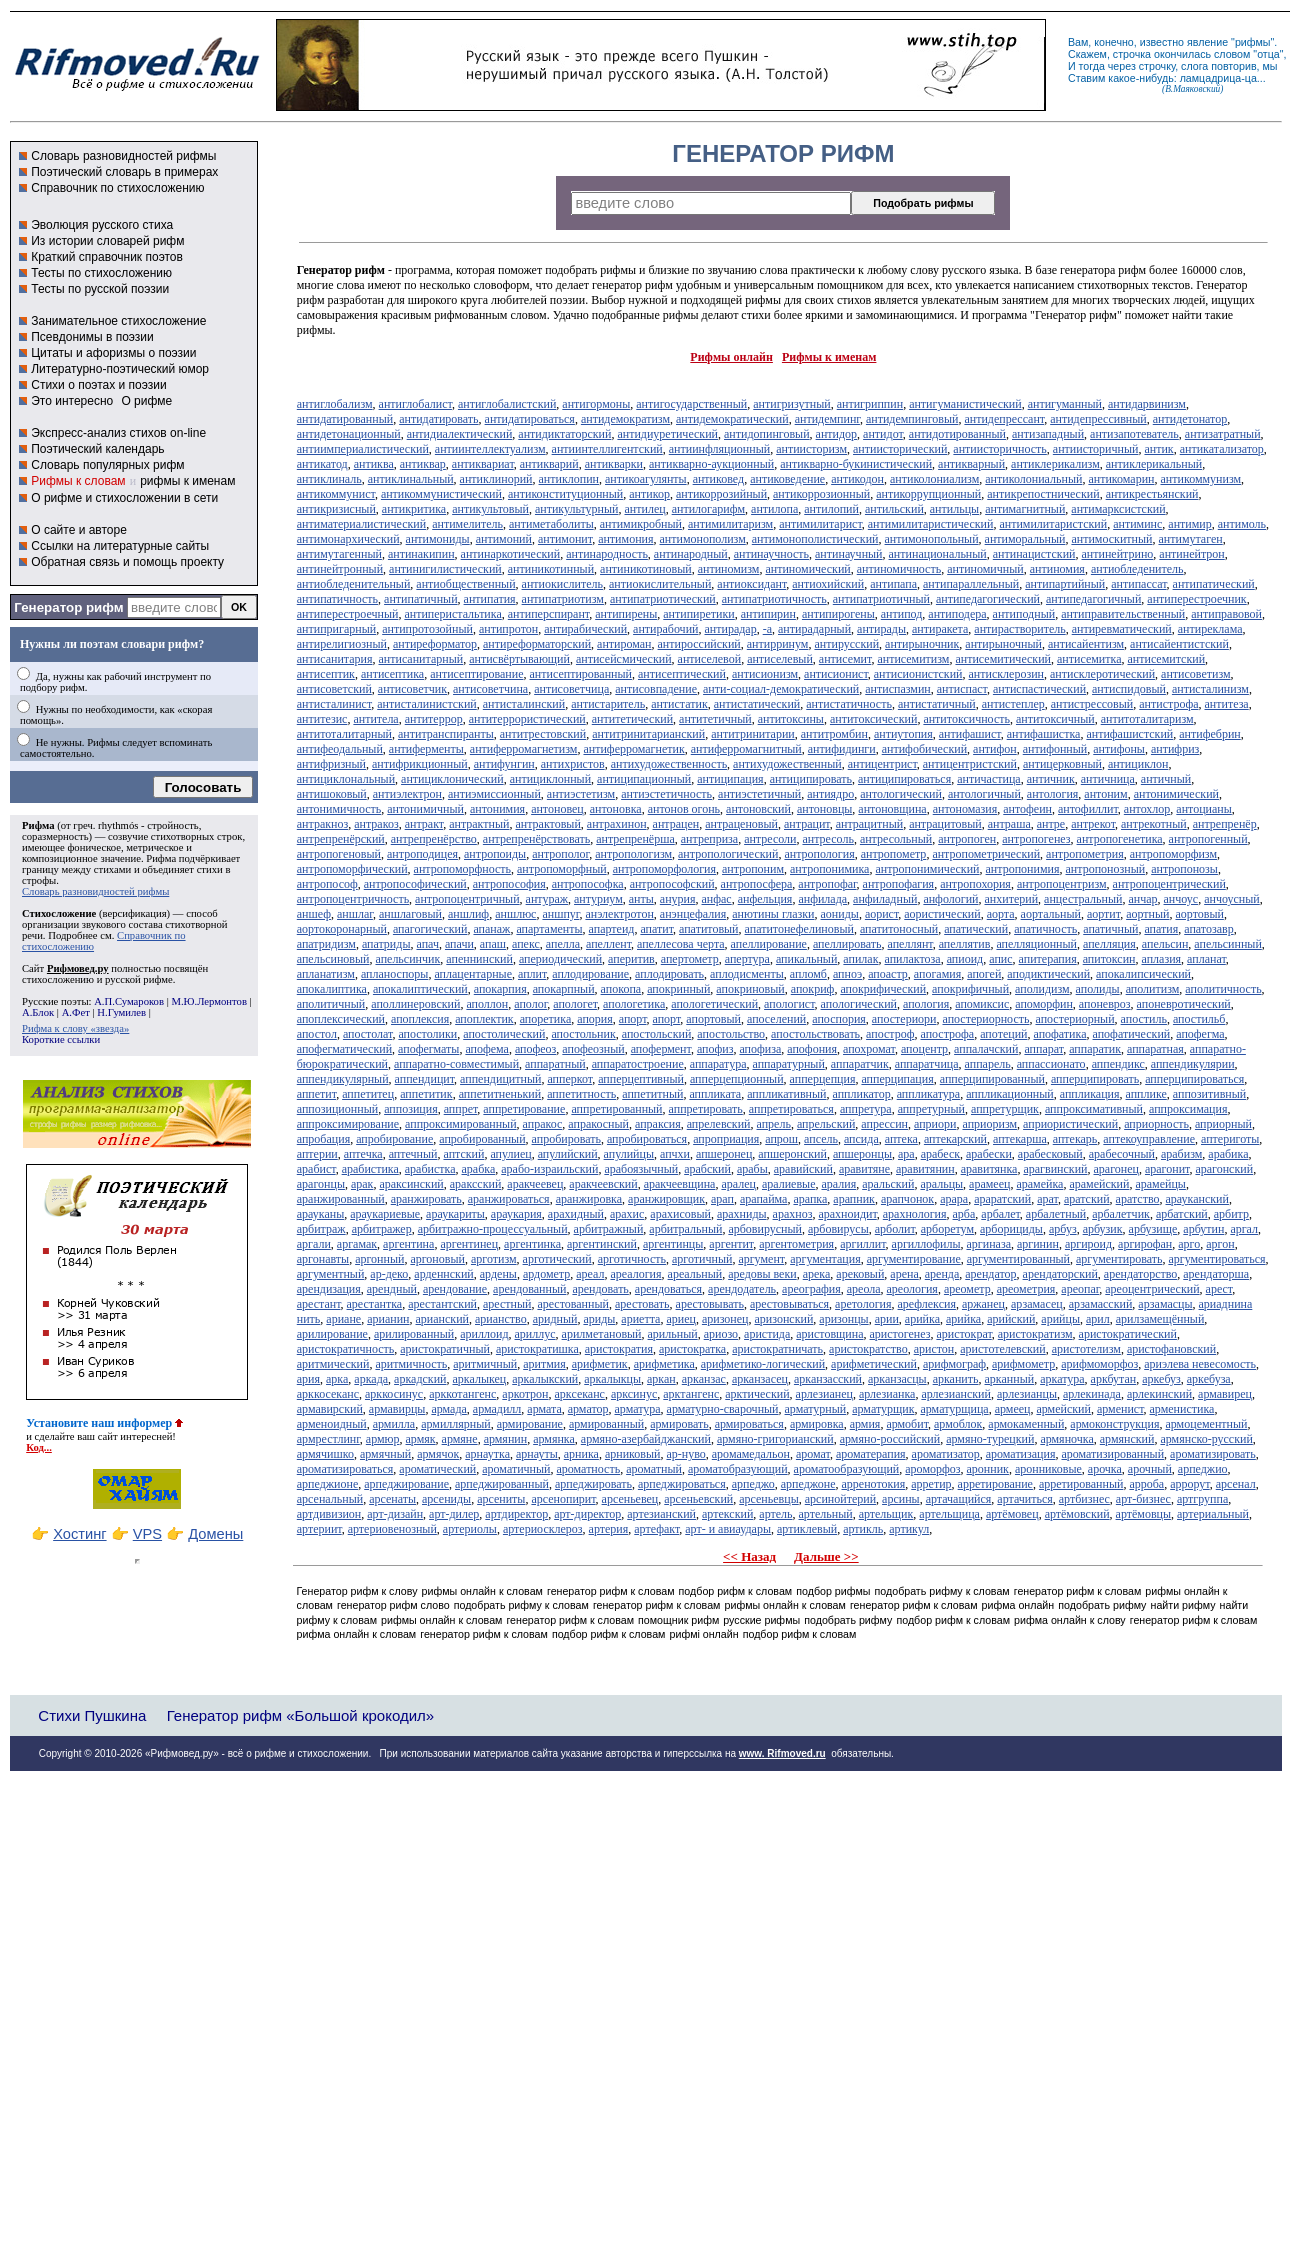  I want to click on апостольство, so click(731, 1034).